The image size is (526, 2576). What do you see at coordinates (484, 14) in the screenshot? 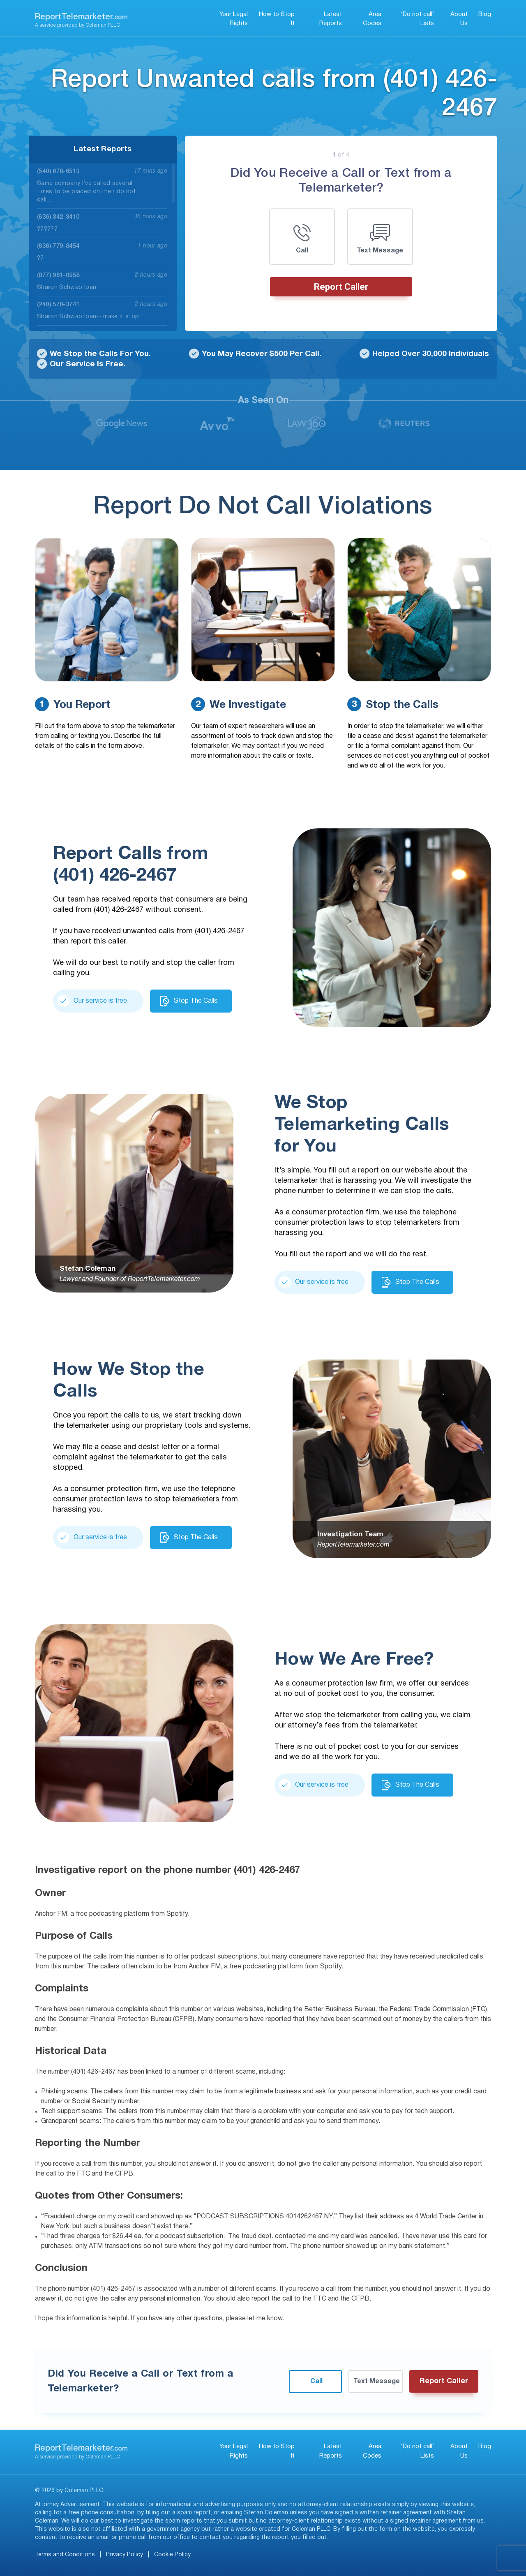
I see `Blog` at bounding box center [484, 14].